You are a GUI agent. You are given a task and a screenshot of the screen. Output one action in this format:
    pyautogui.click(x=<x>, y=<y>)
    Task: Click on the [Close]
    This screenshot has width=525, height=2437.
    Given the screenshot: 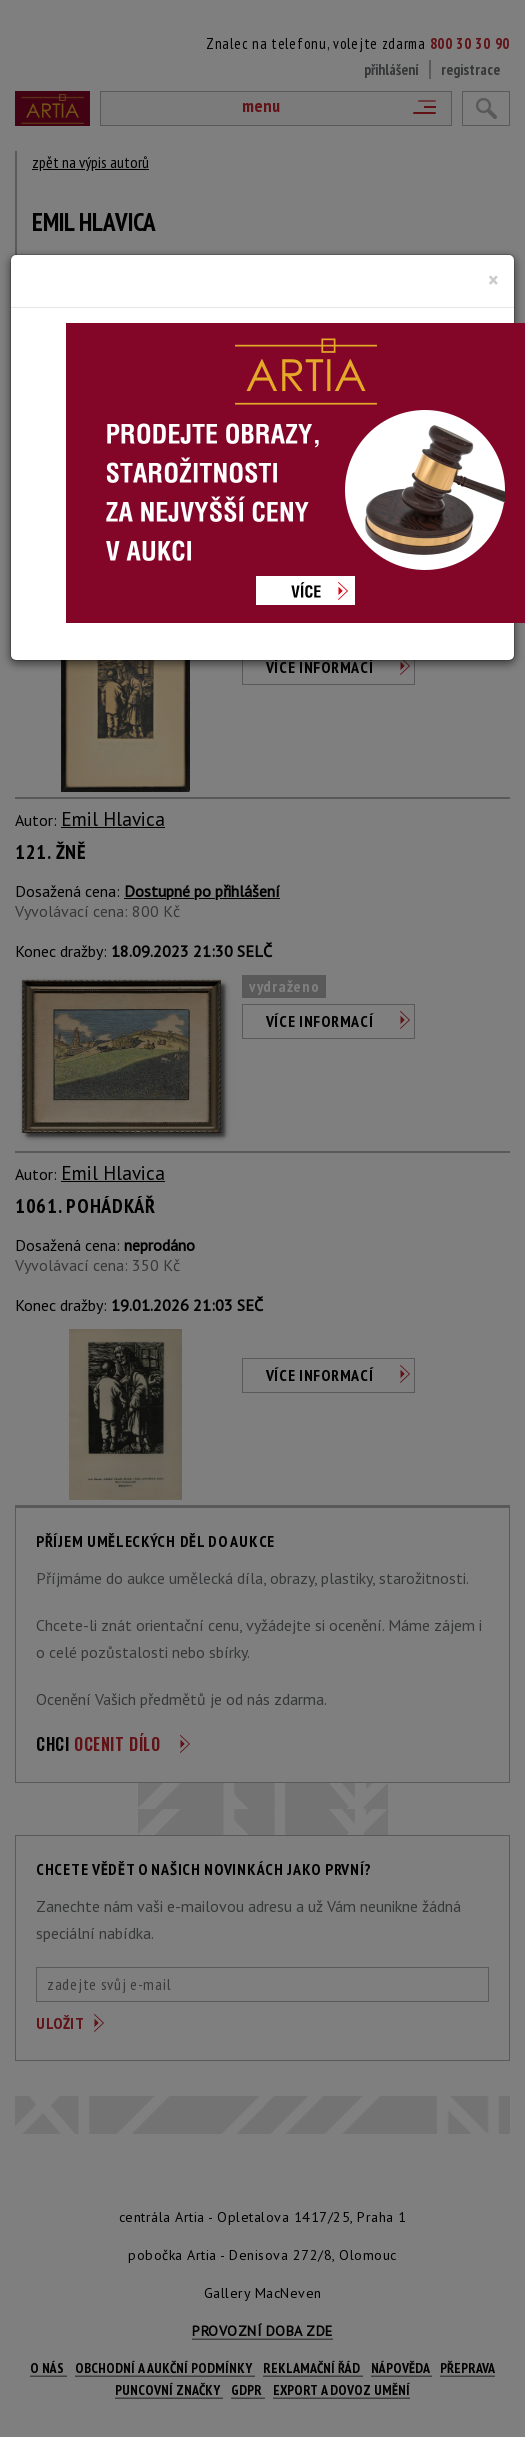 What is the action you would take?
    pyautogui.click(x=493, y=280)
    